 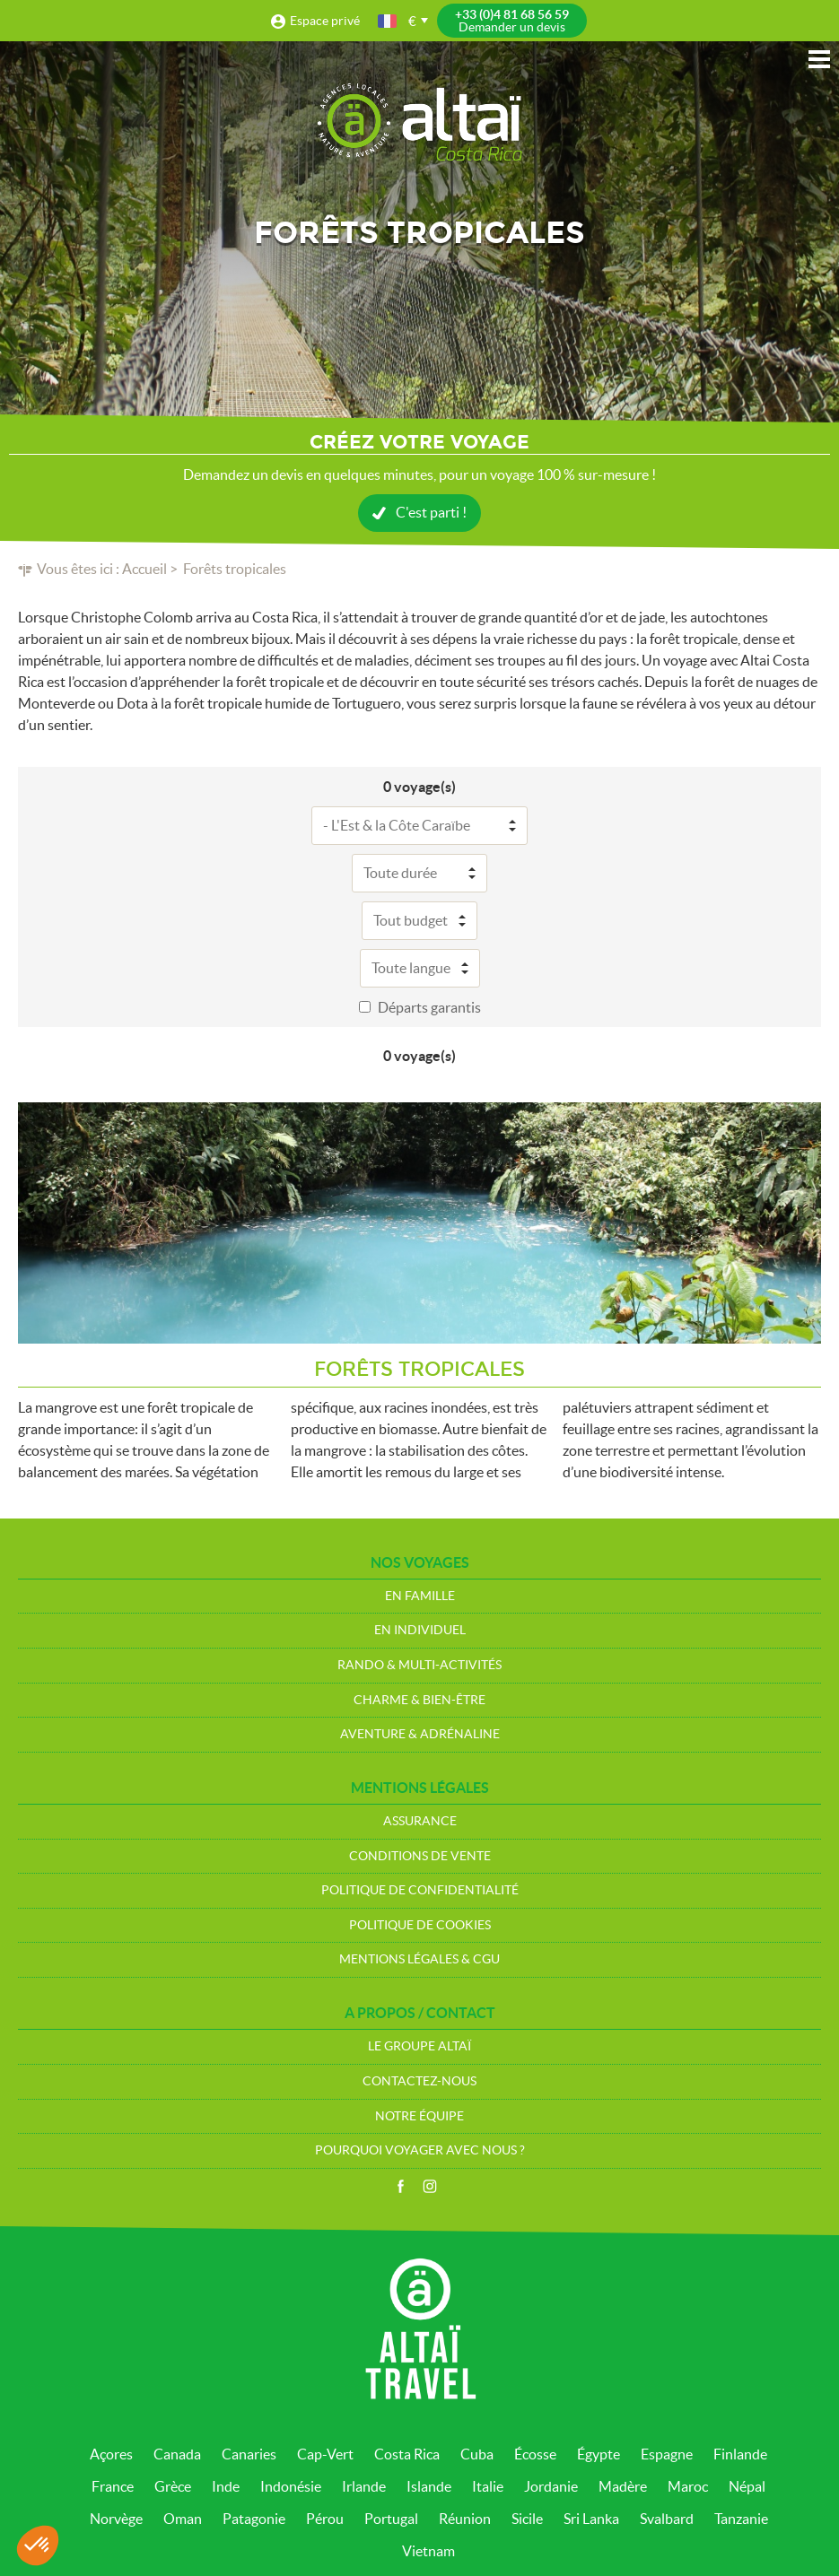 What do you see at coordinates (465, 2519) in the screenshot?
I see `Réunion` at bounding box center [465, 2519].